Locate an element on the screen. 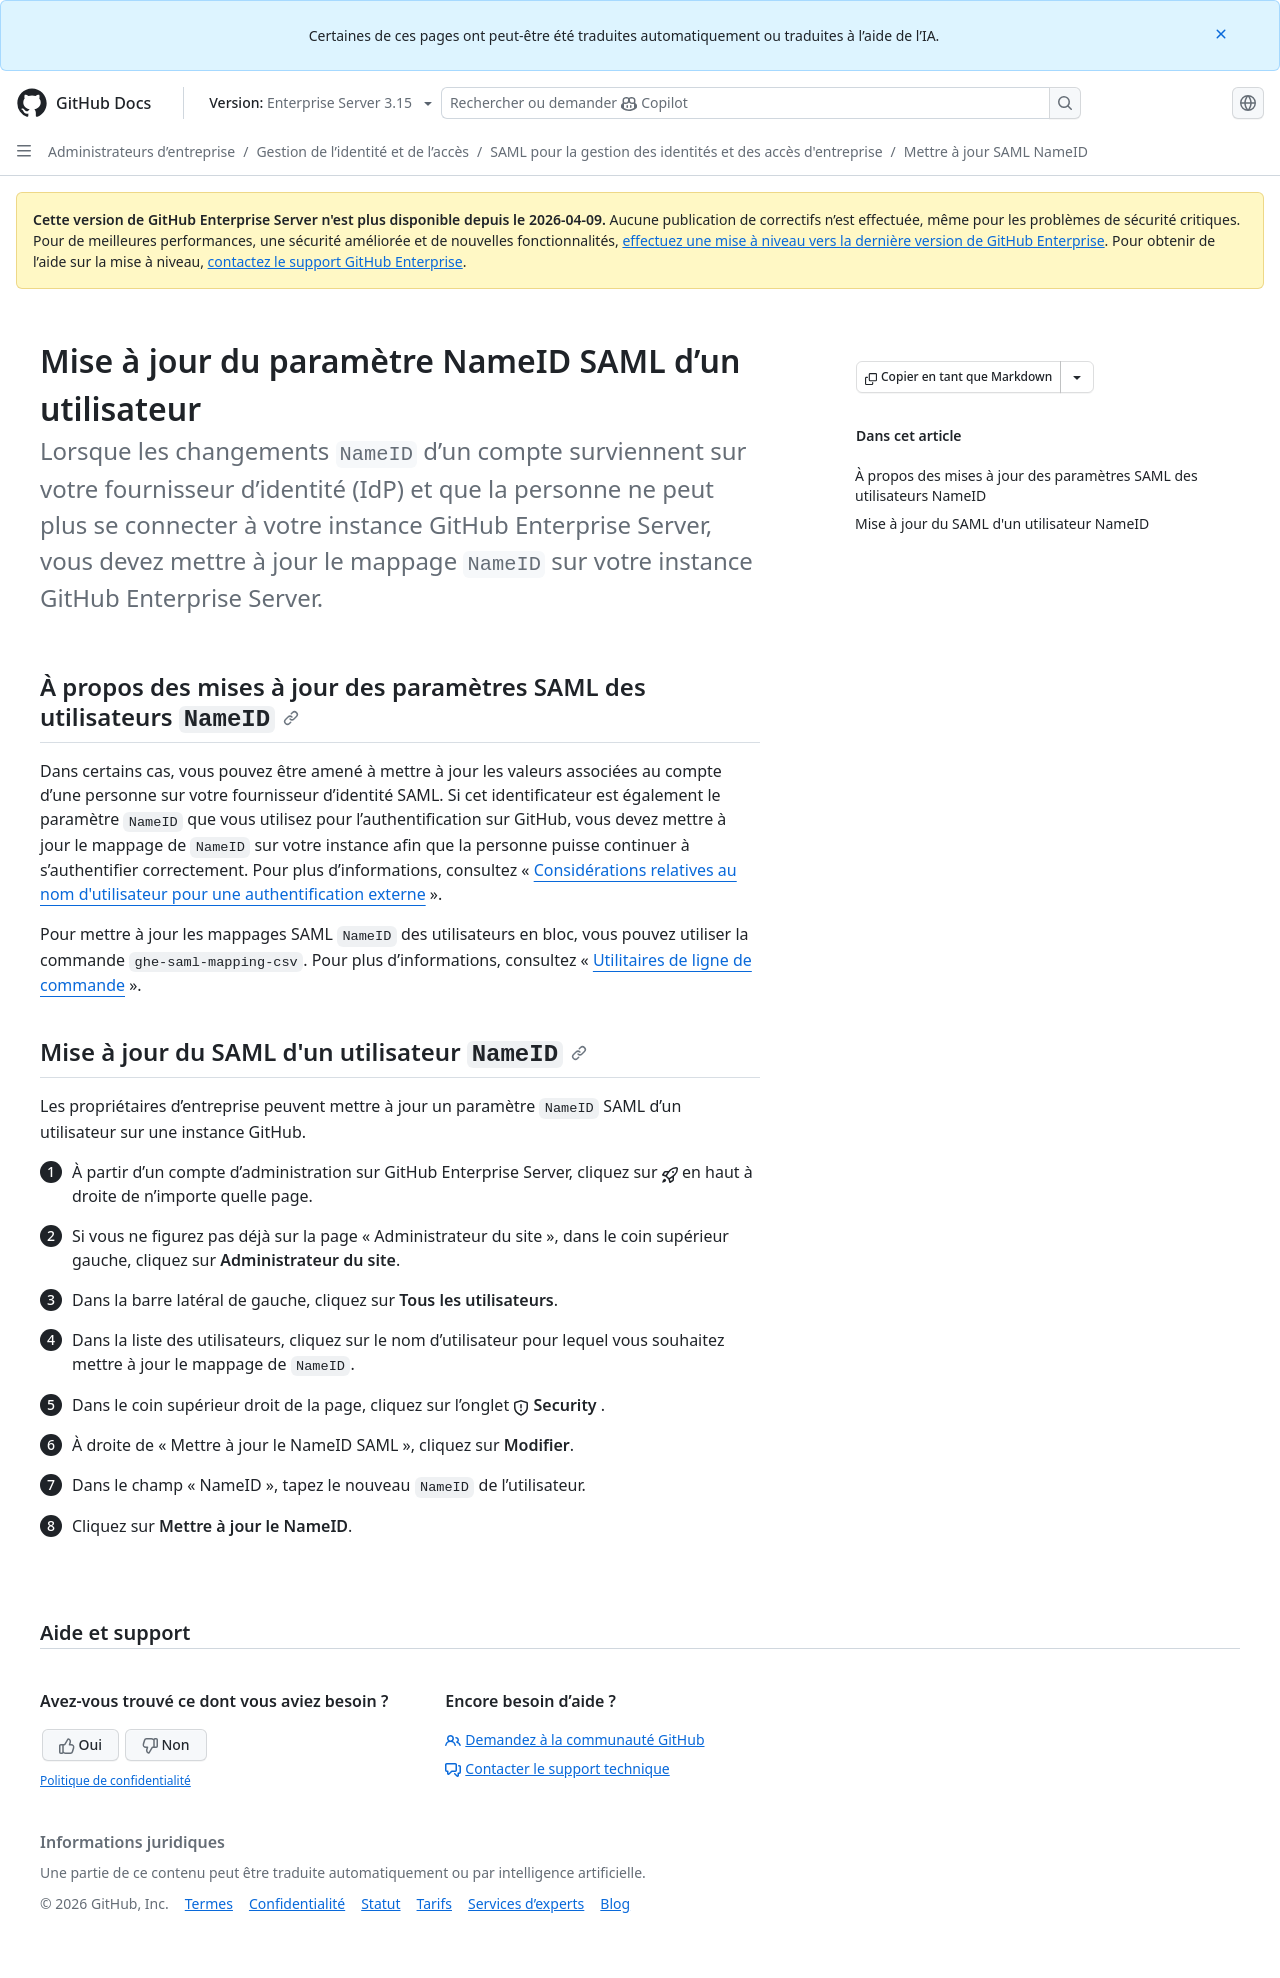  Administrateurs d’entreprise is located at coordinates (141, 151).